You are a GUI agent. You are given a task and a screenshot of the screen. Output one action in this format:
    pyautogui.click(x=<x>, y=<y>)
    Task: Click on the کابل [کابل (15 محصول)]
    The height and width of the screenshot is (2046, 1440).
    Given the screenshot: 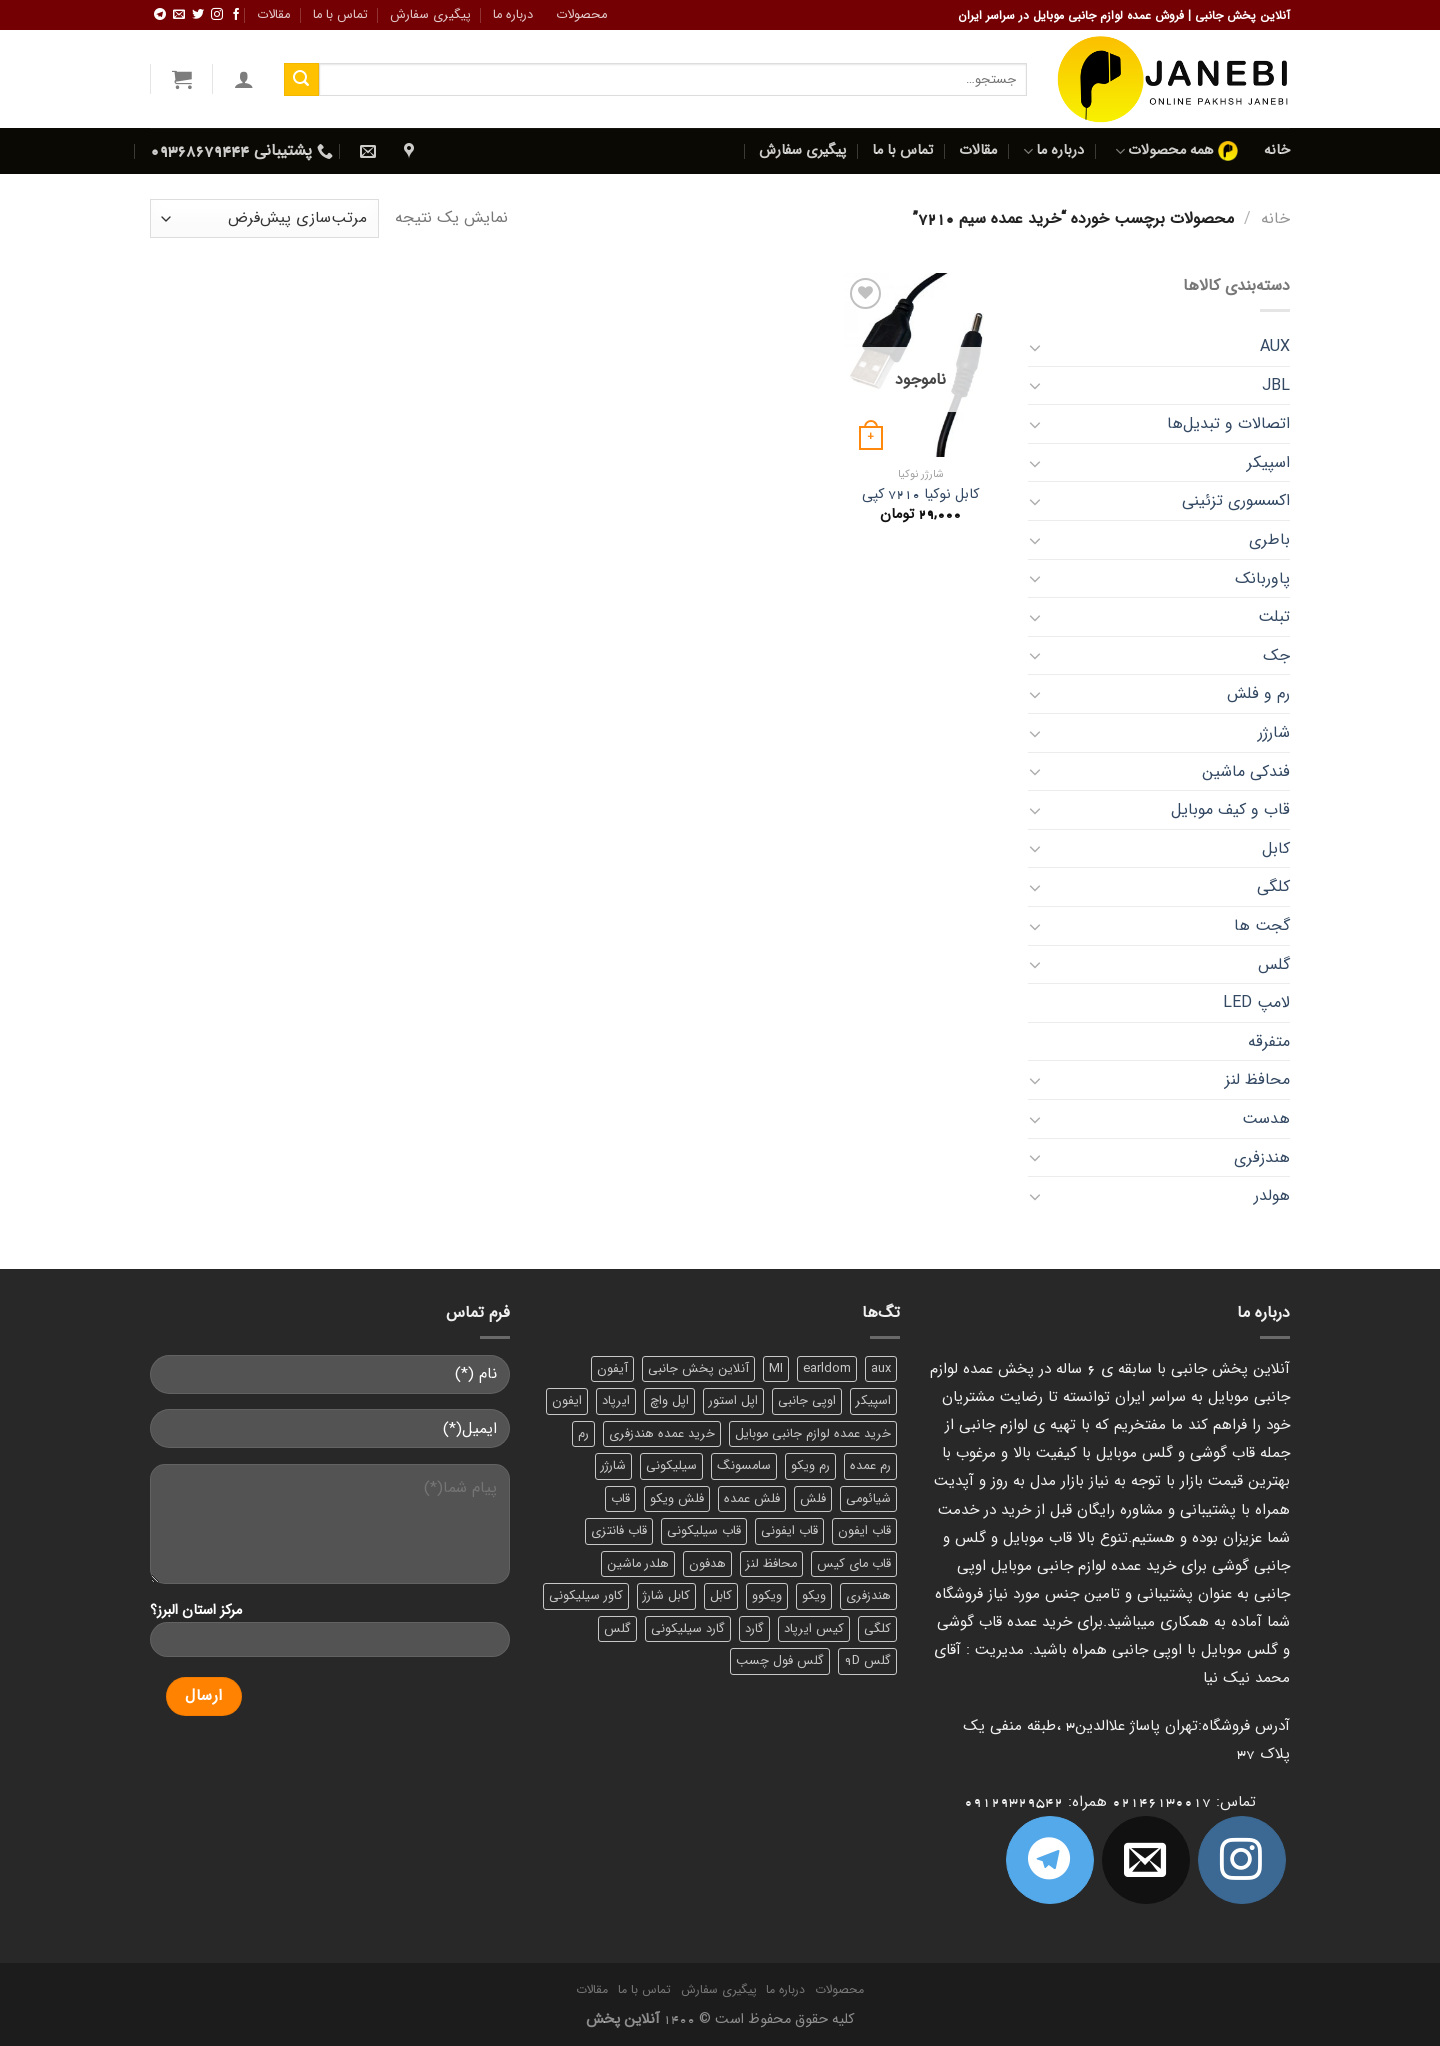 What is the action you would take?
    pyautogui.click(x=721, y=1596)
    